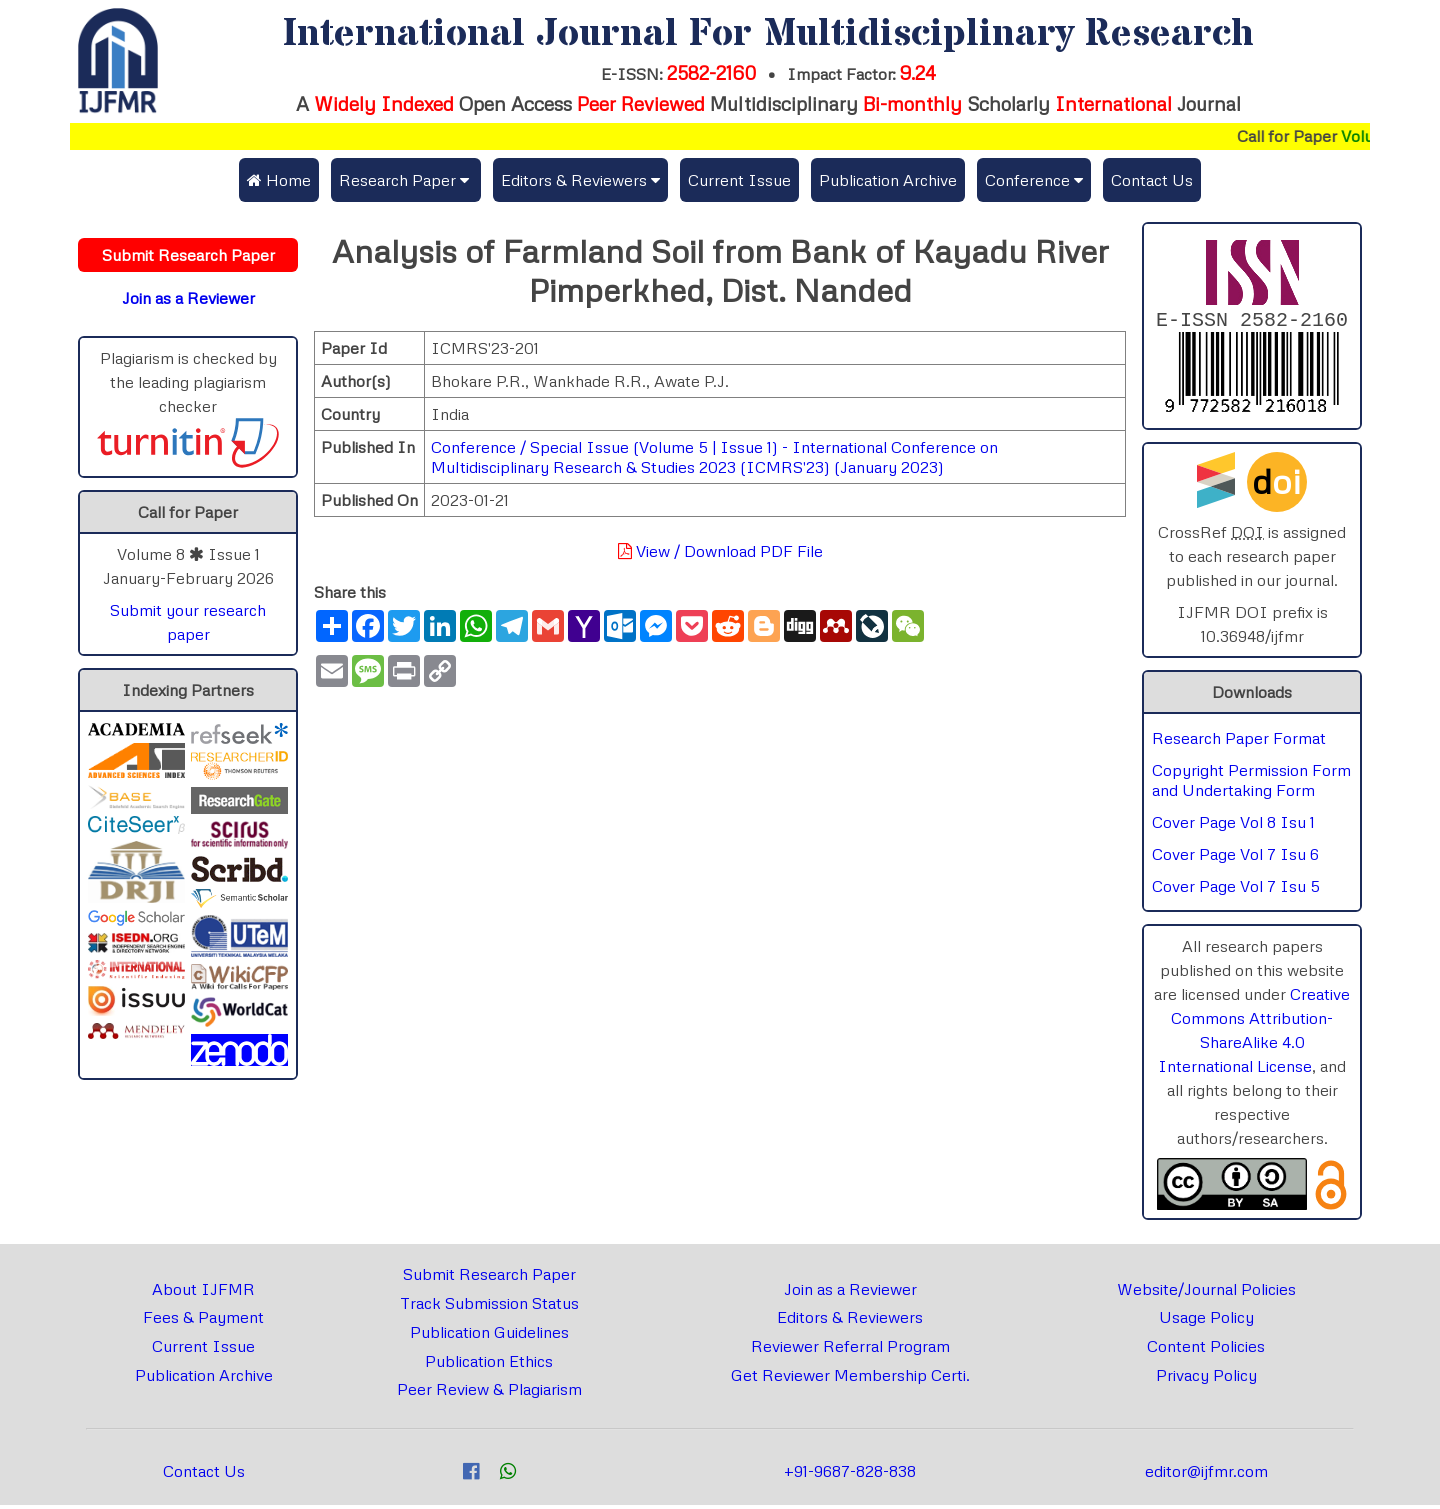  What do you see at coordinates (489, 1336) in the screenshot?
I see `Publication Guidelines` at bounding box center [489, 1336].